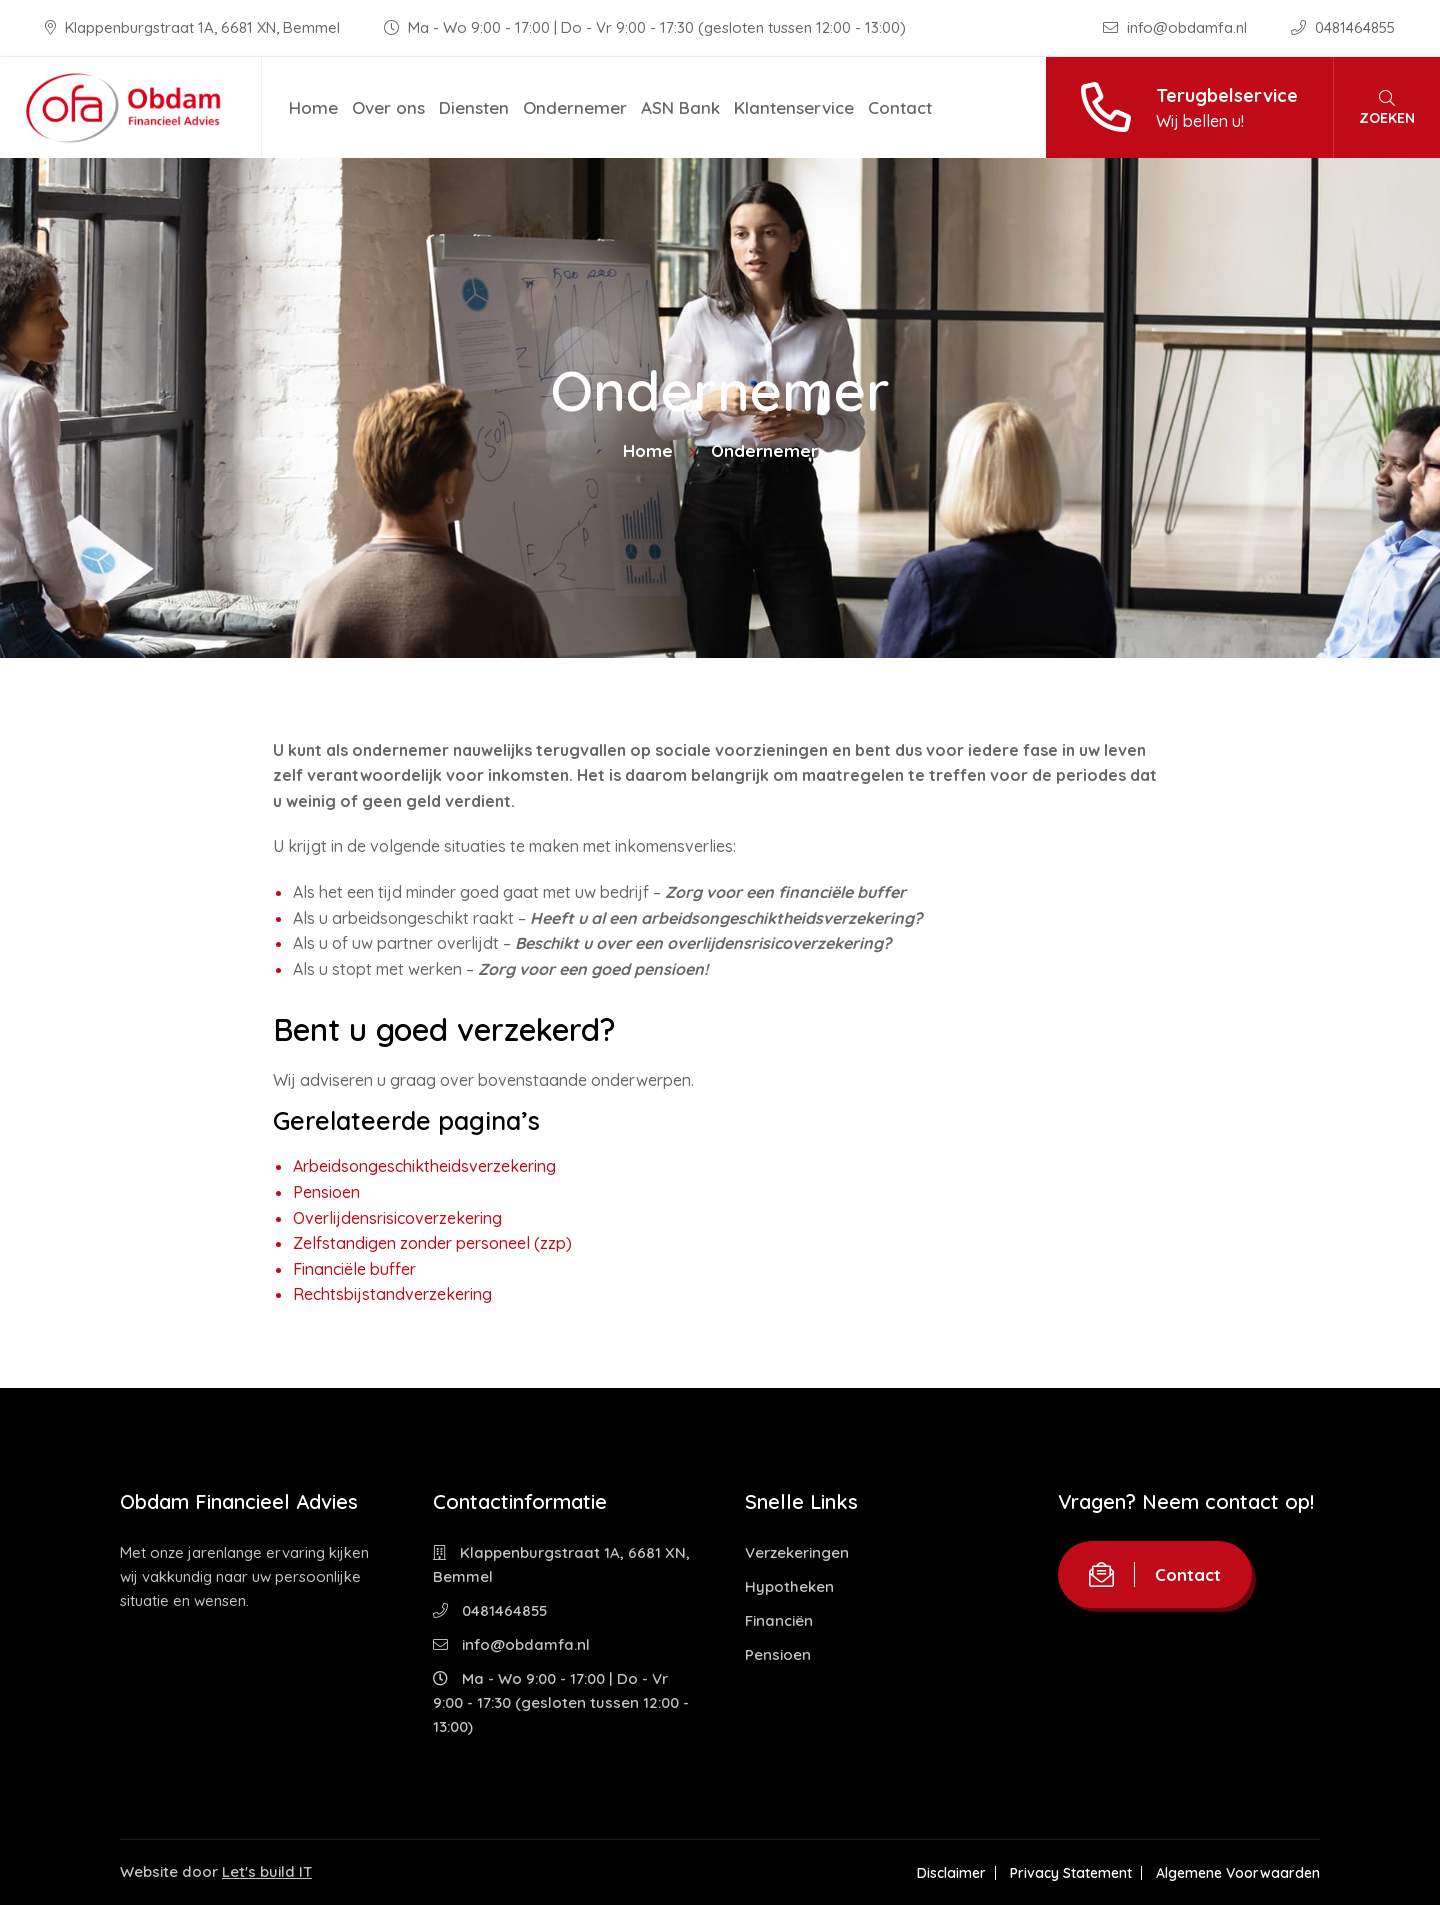 Image resolution: width=1440 pixels, height=1905 pixels. I want to click on Let's build IT, so click(267, 1871).